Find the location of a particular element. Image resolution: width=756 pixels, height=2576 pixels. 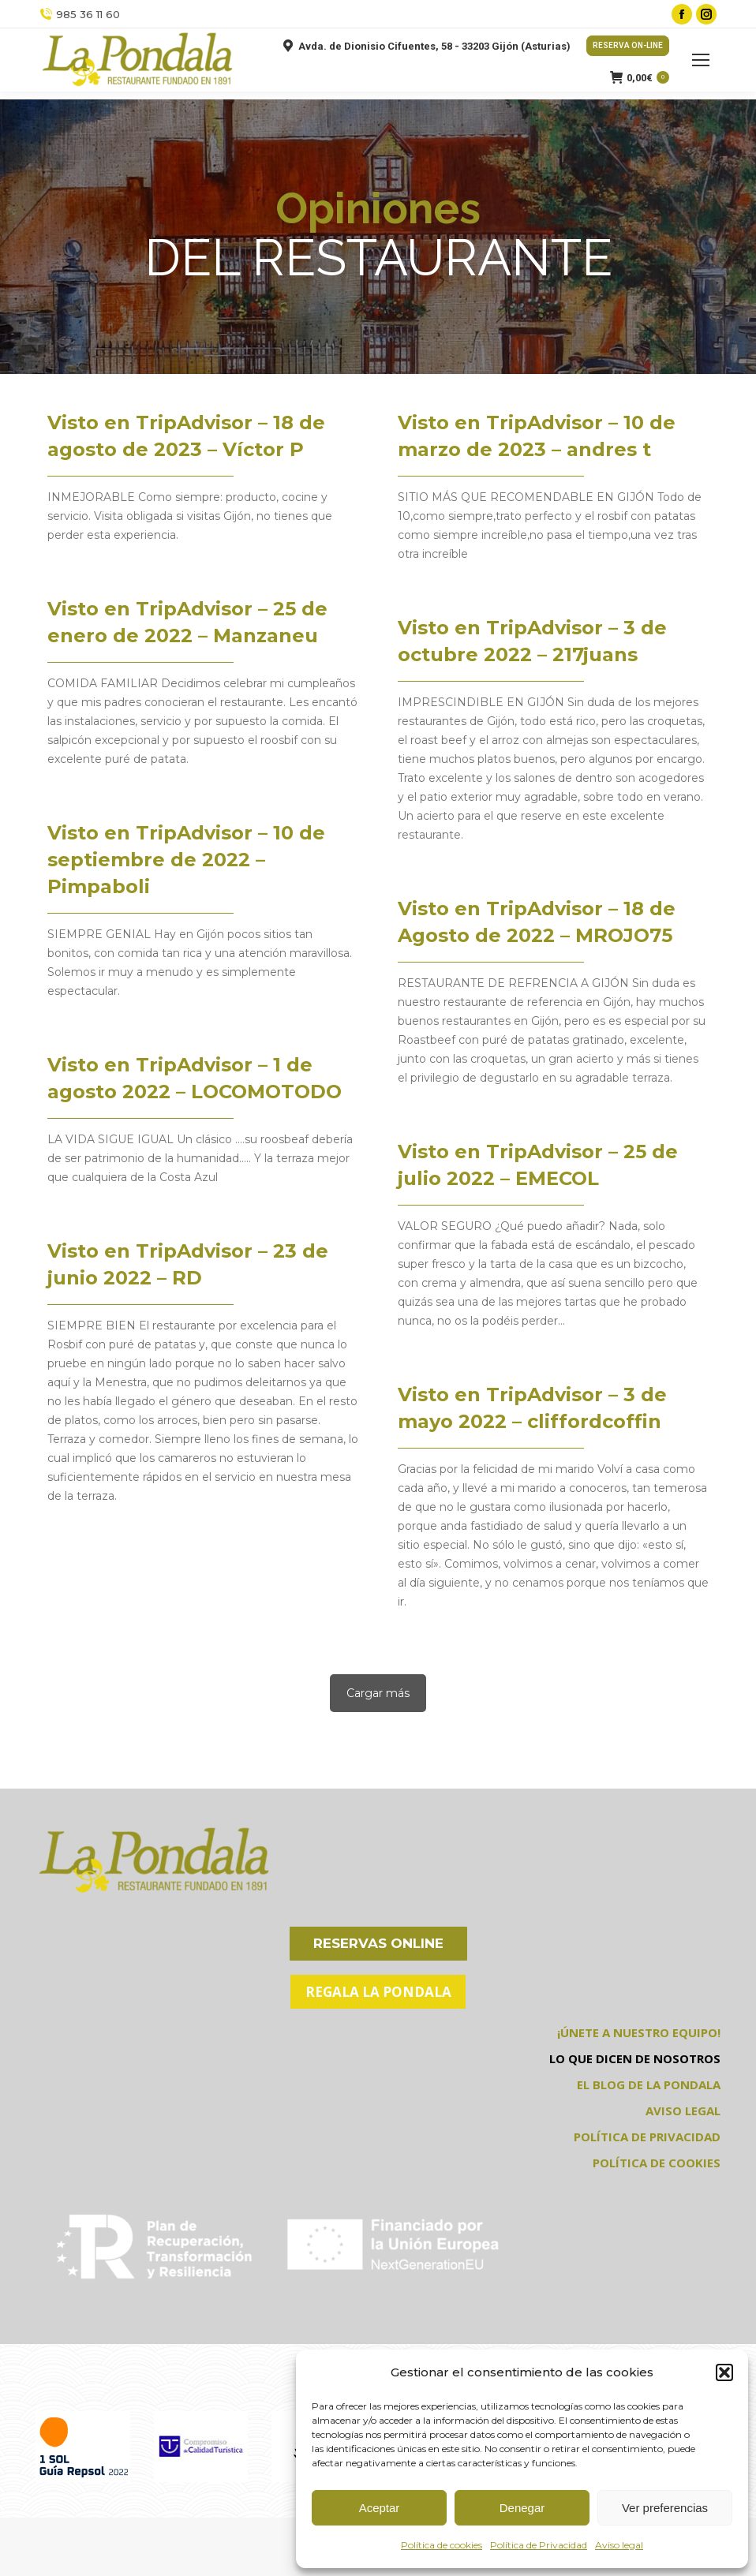

Ver preferencias is located at coordinates (665, 2507).